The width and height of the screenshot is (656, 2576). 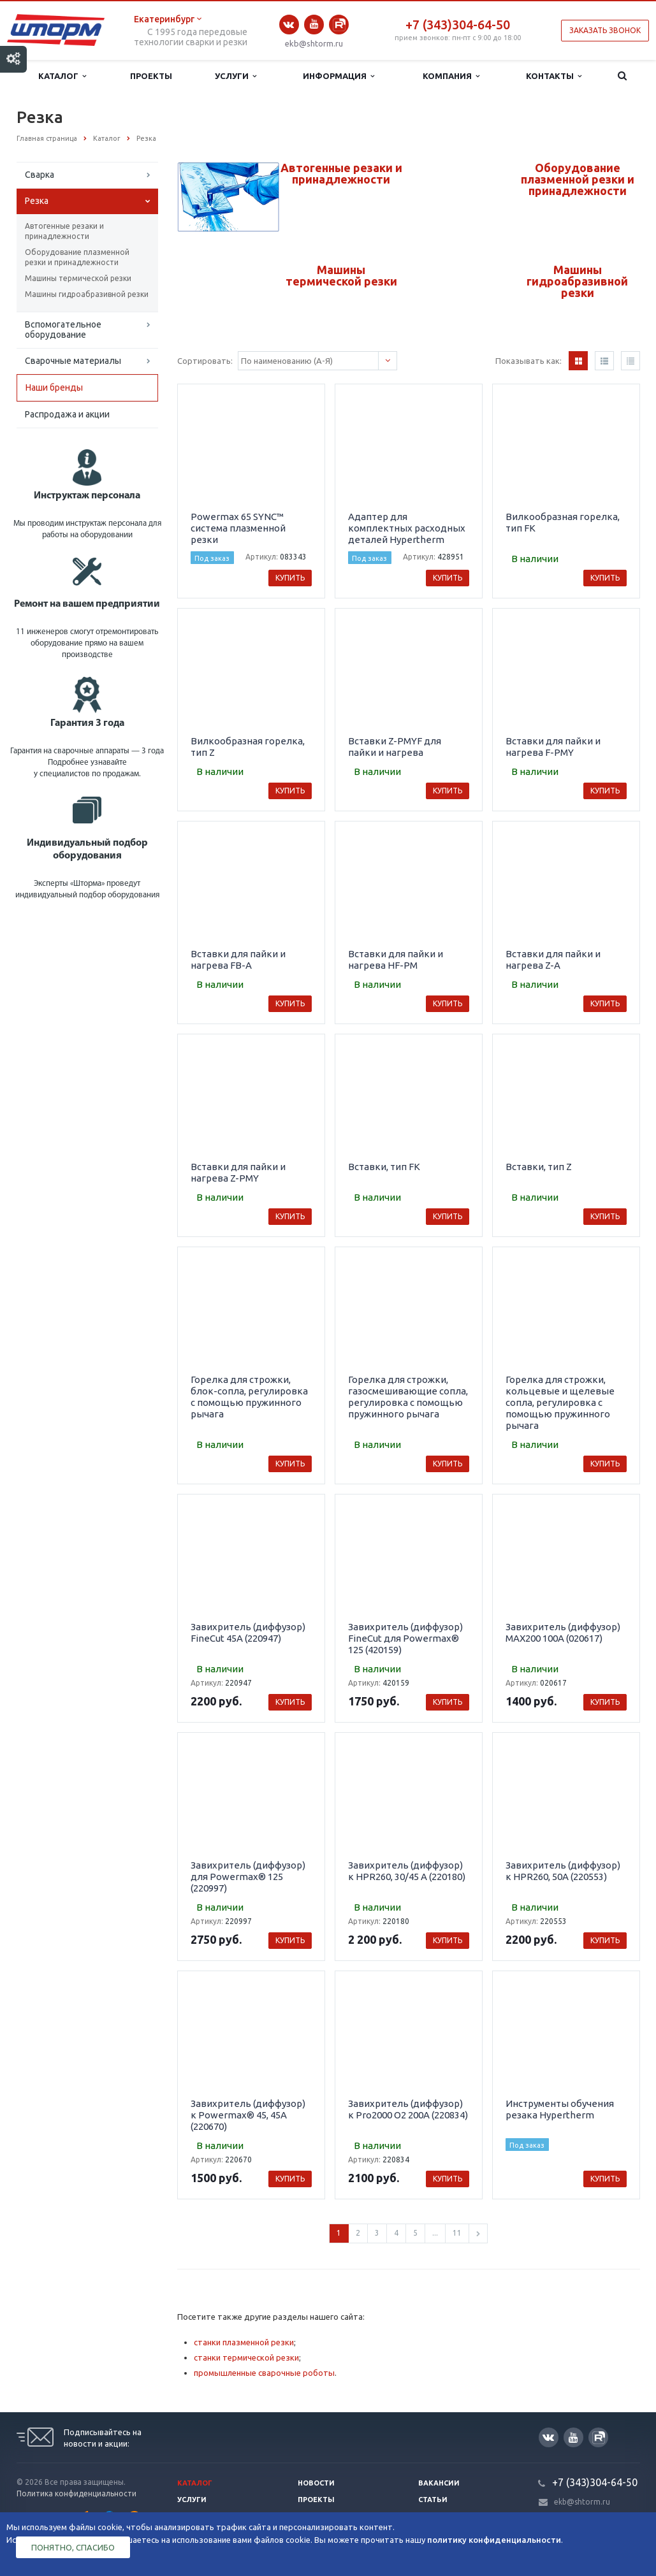 What do you see at coordinates (457, 2233) in the screenshot?
I see `11` at bounding box center [457, 2233].